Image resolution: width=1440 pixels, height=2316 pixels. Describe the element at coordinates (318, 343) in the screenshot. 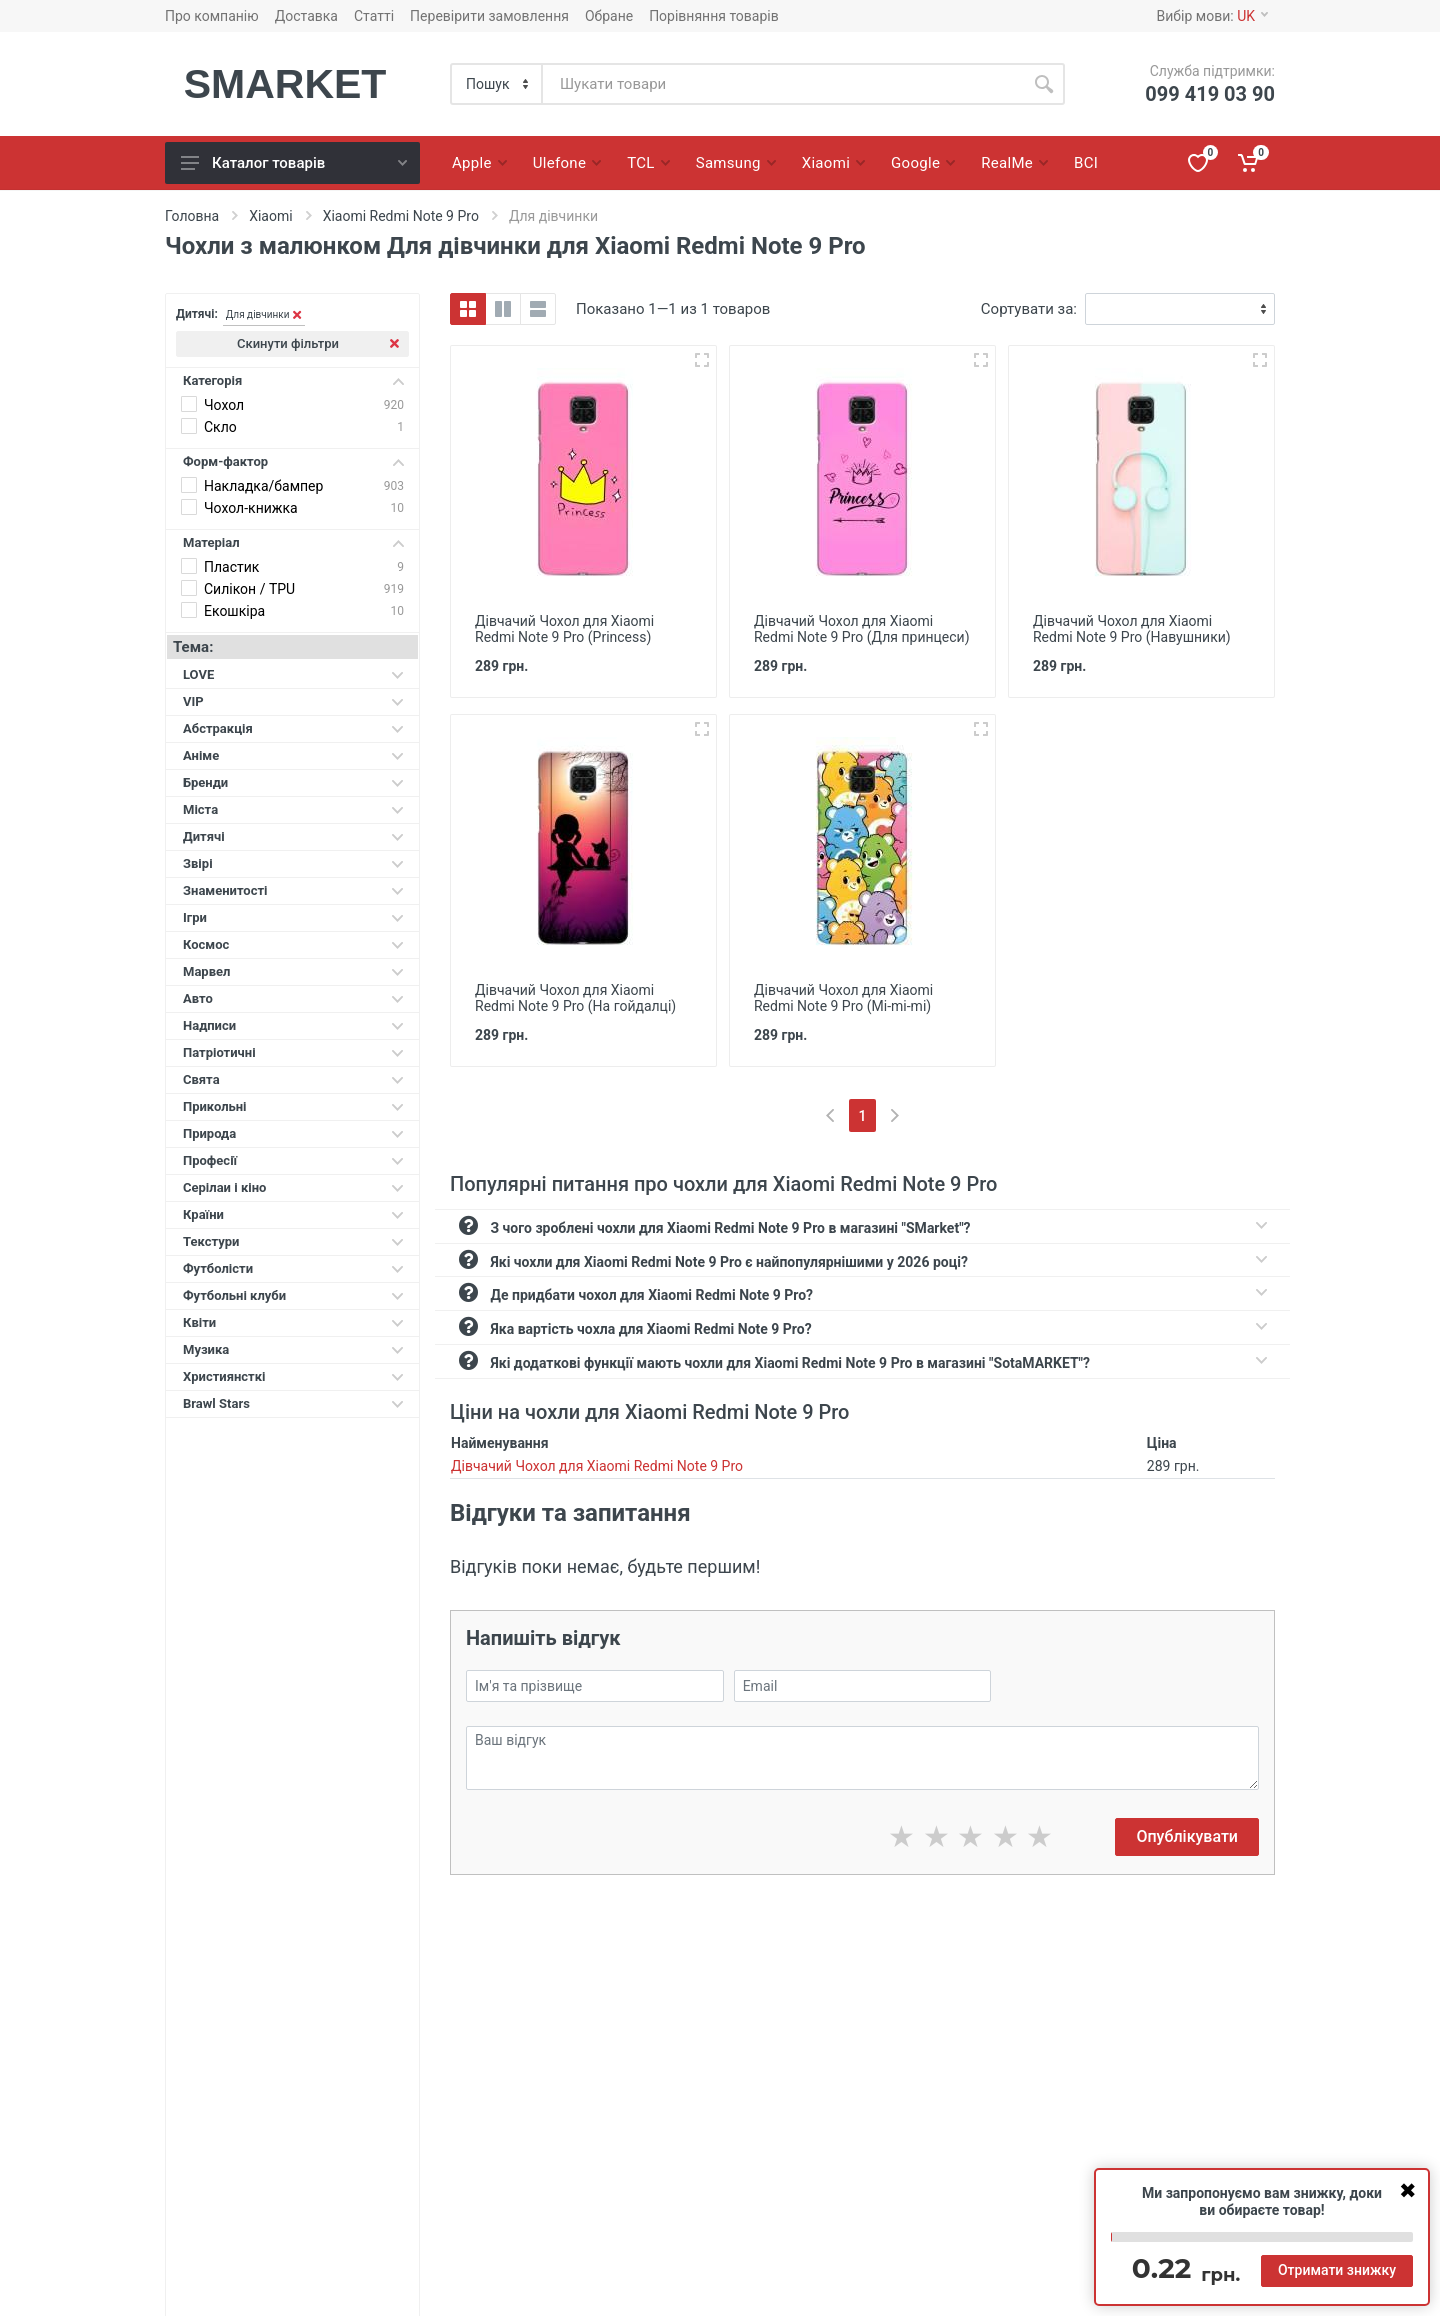

I see `Скинути фільтри` at that location.